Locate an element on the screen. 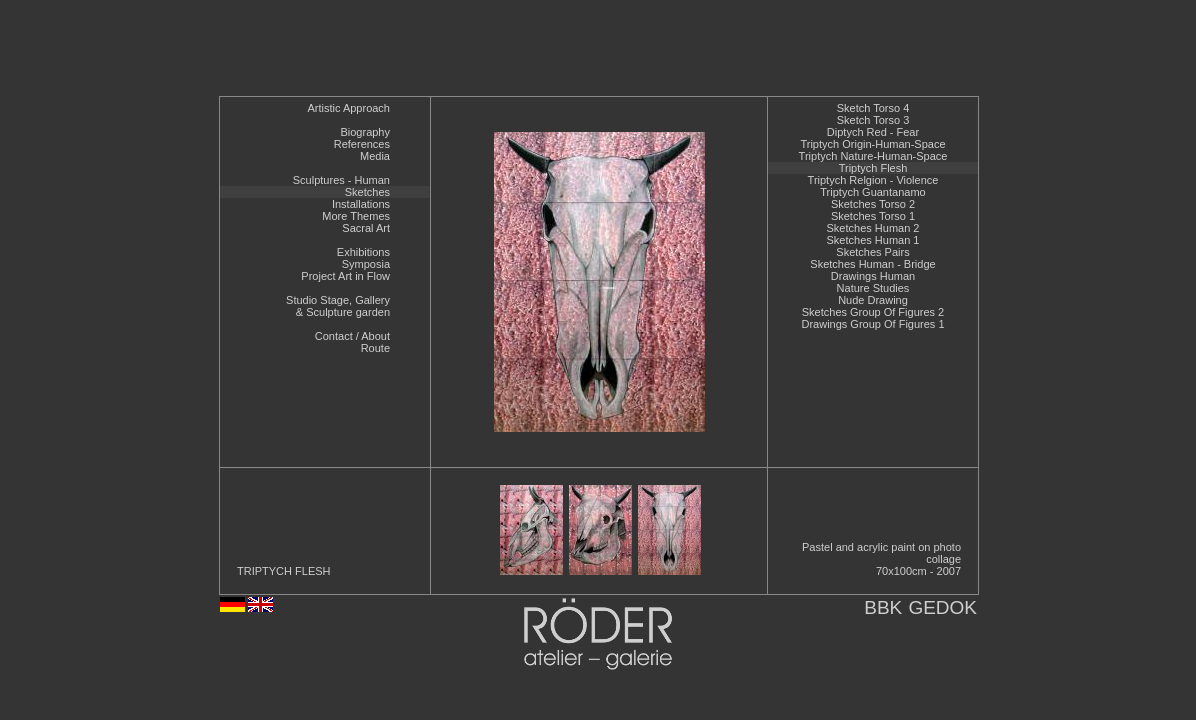 Image resolution: width=1196 pixels, height=720 pixels. More Themes is located at coordinates (356, 216).